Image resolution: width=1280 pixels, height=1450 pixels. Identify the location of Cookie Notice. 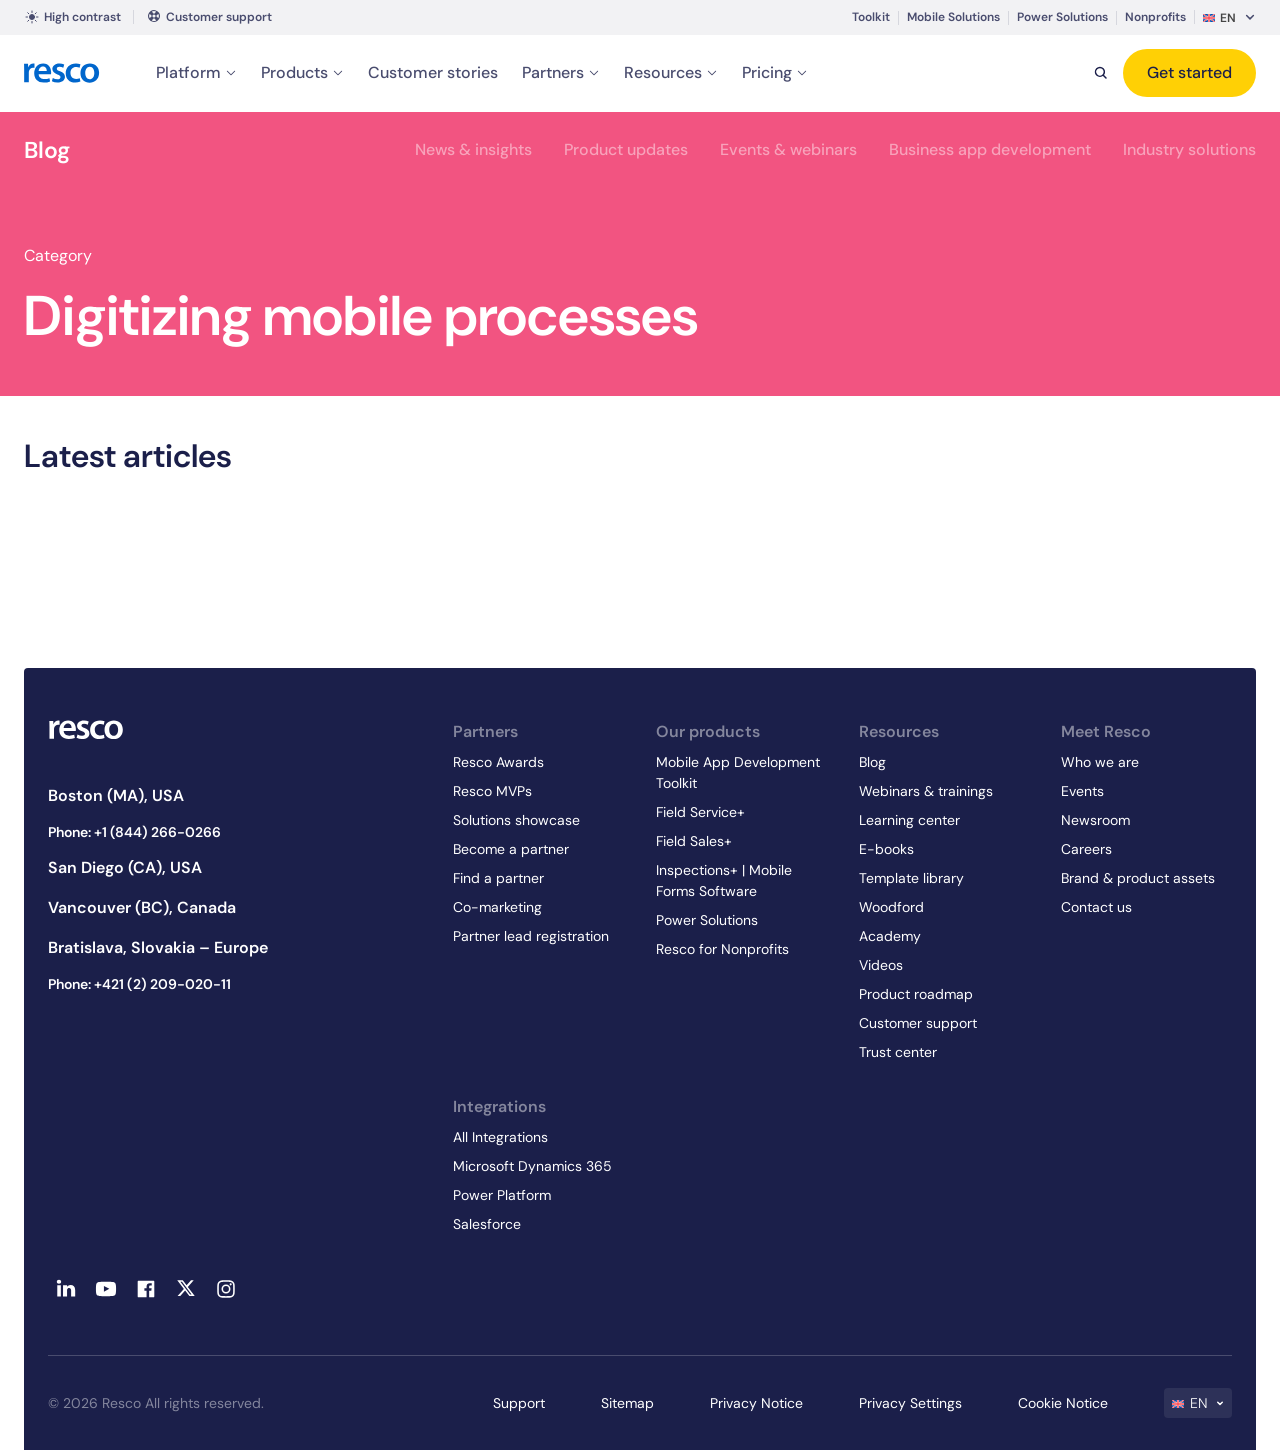
(1063, 1403).